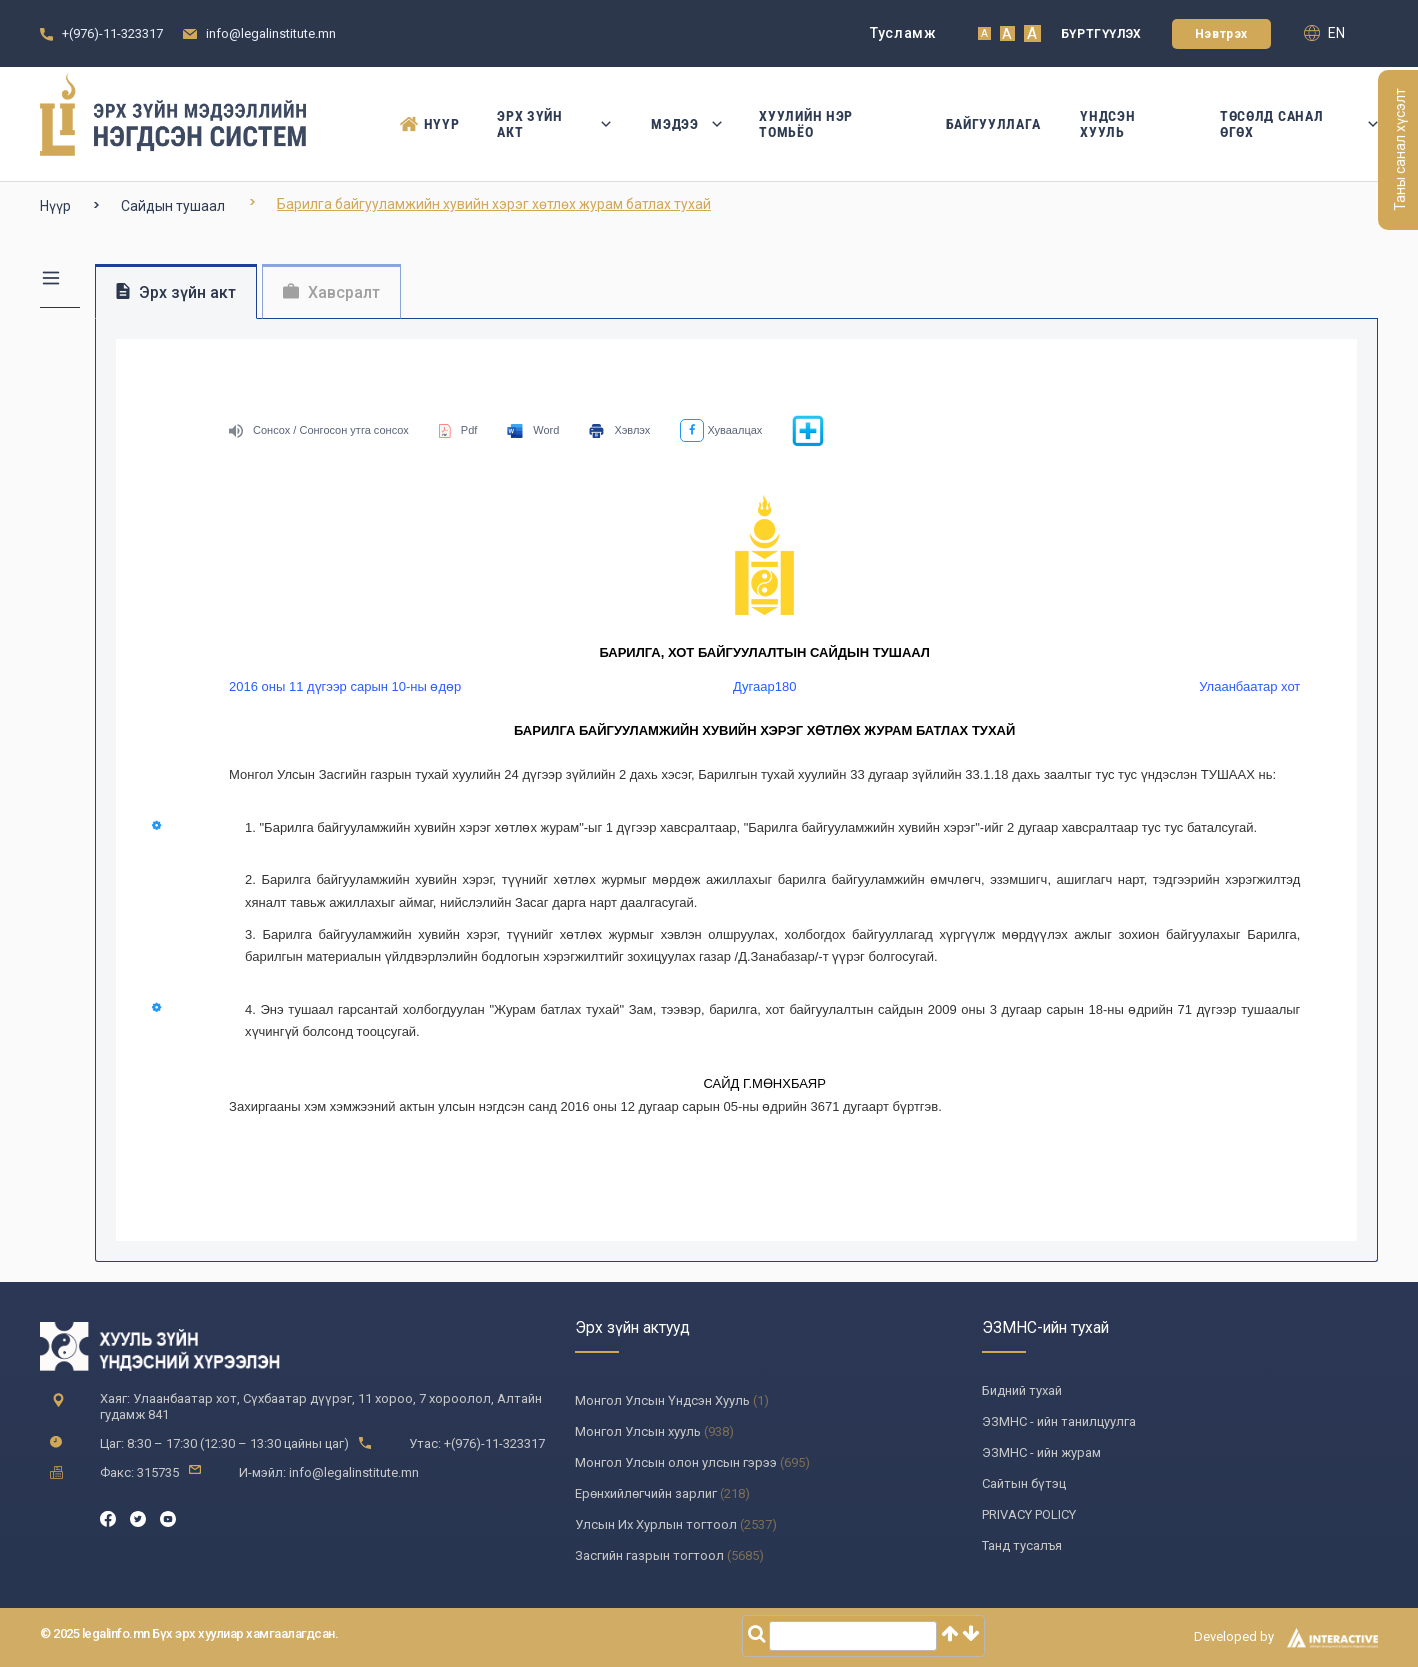 This screenshot has height=1667, width=1418. Describe the element at coordinates (1029, 1514) in the screenshot. I see `PRIVACY POLICY` at that location.